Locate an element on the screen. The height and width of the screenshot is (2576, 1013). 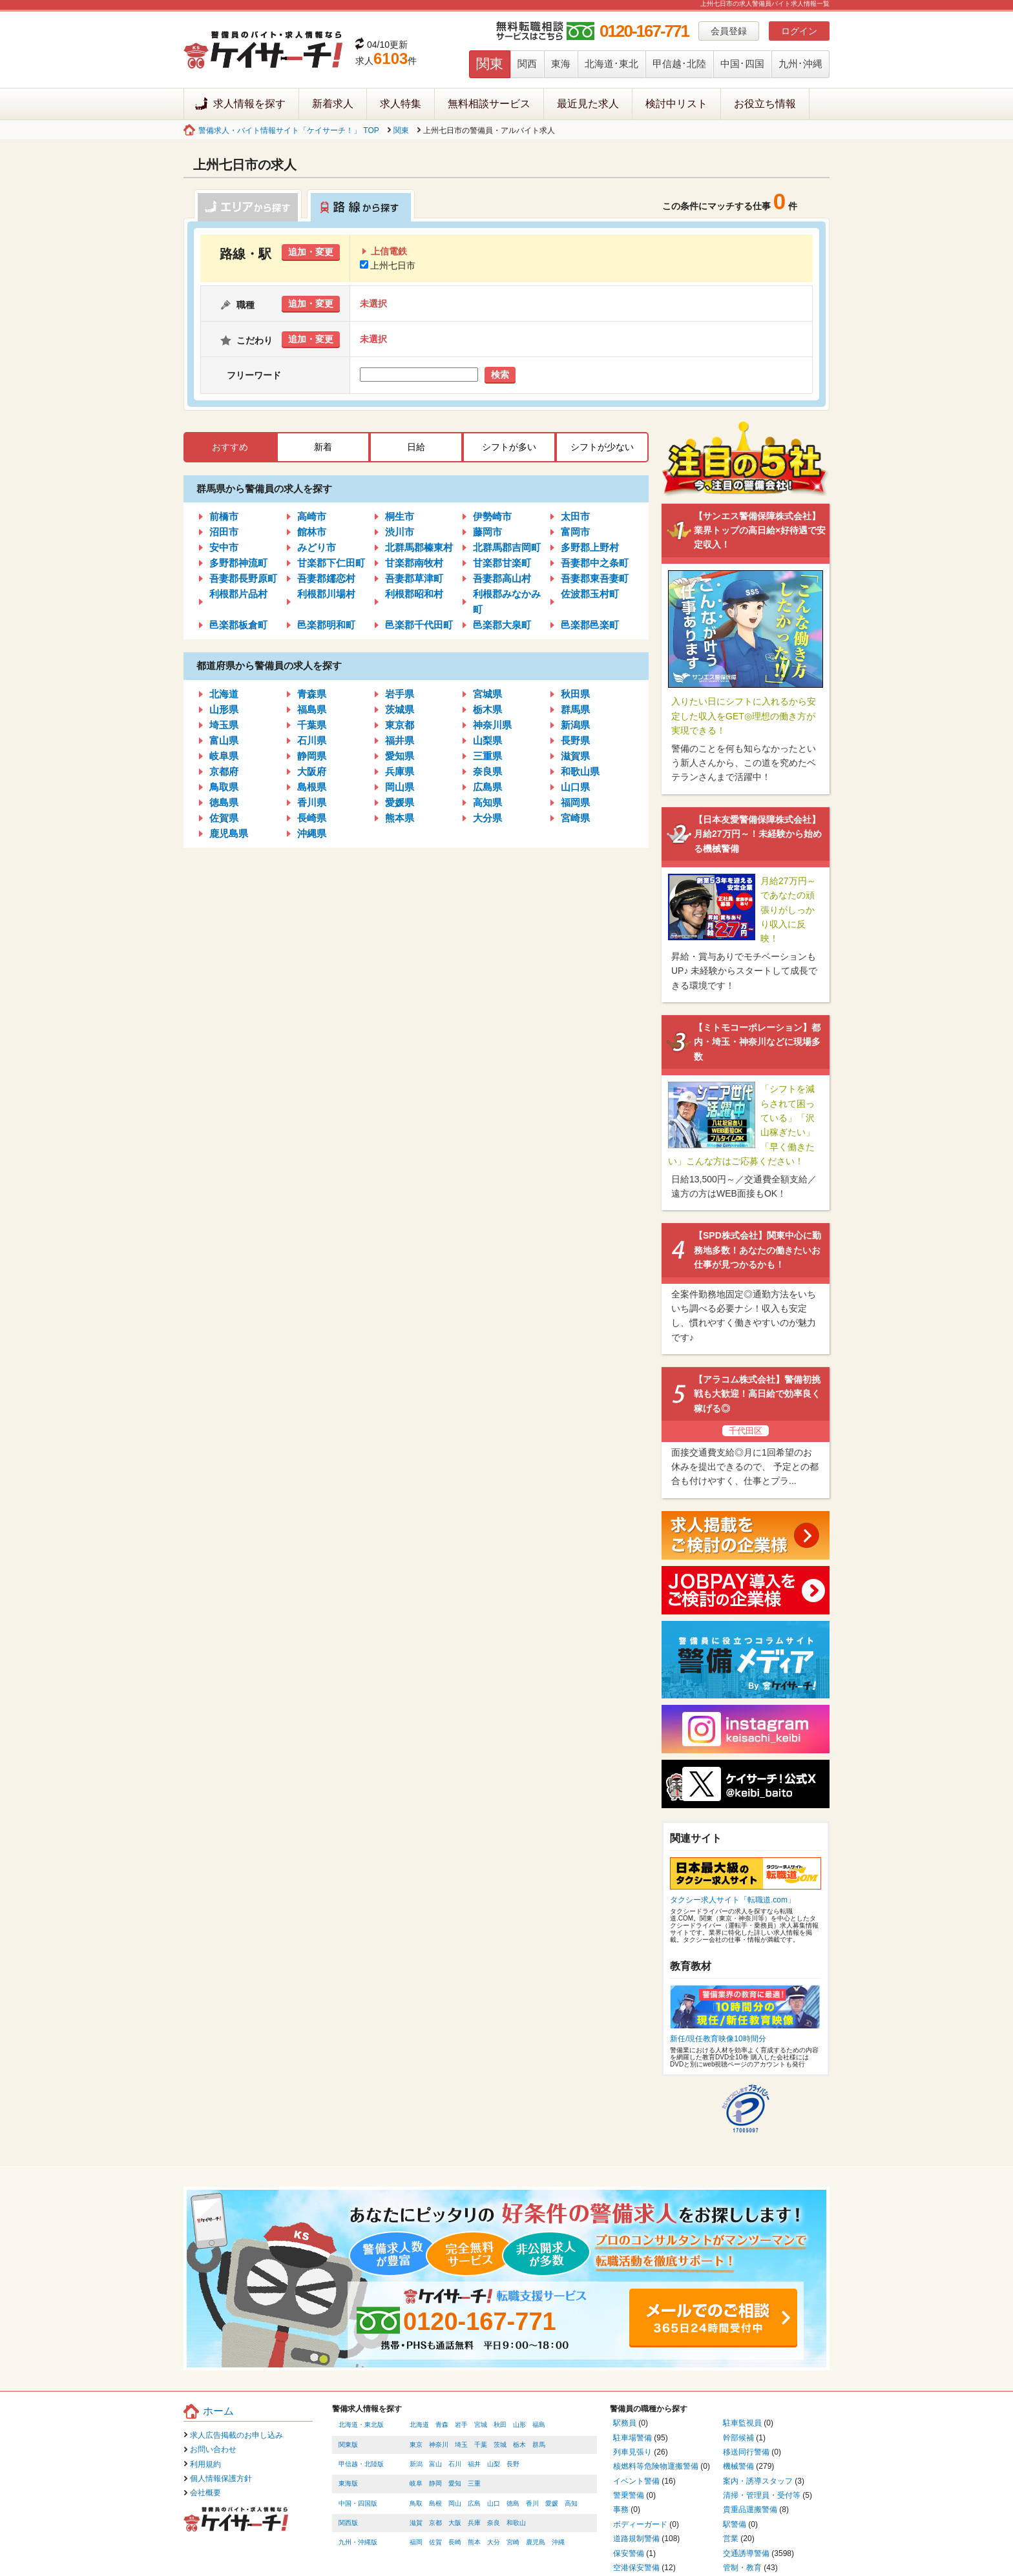
奈良 is located at coordinates (493, 2522).